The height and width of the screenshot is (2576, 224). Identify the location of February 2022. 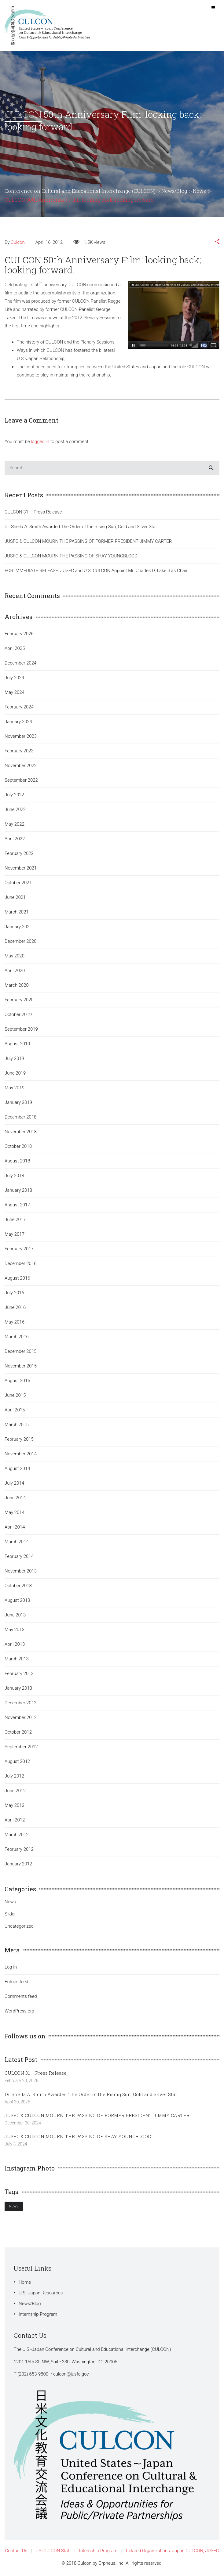
(19, 853).